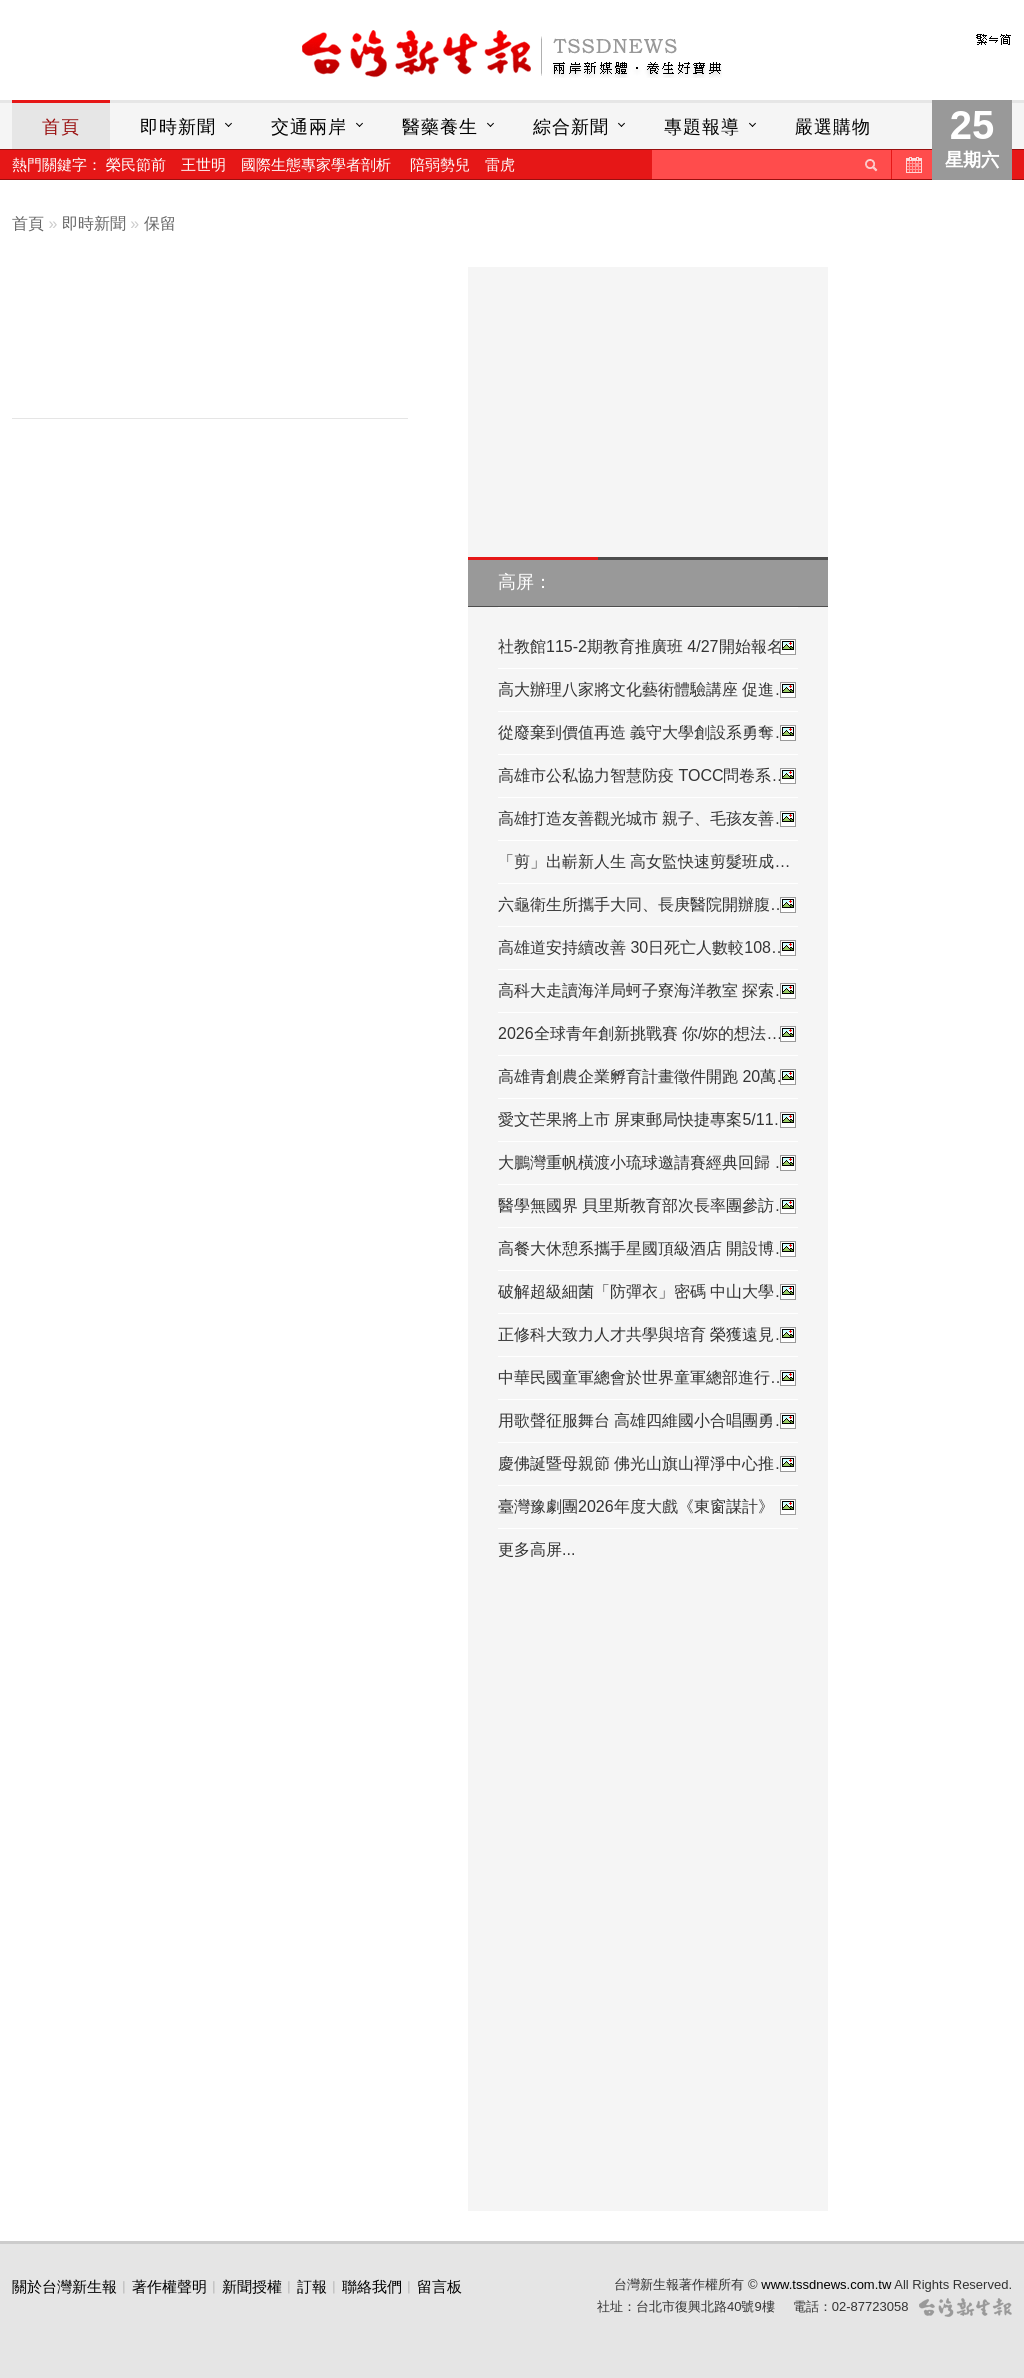 The height and width of the screenshot is (2378, 1024). Describe the element at coordinates (160, 223) in the screenshot. I see `保留` at that location.